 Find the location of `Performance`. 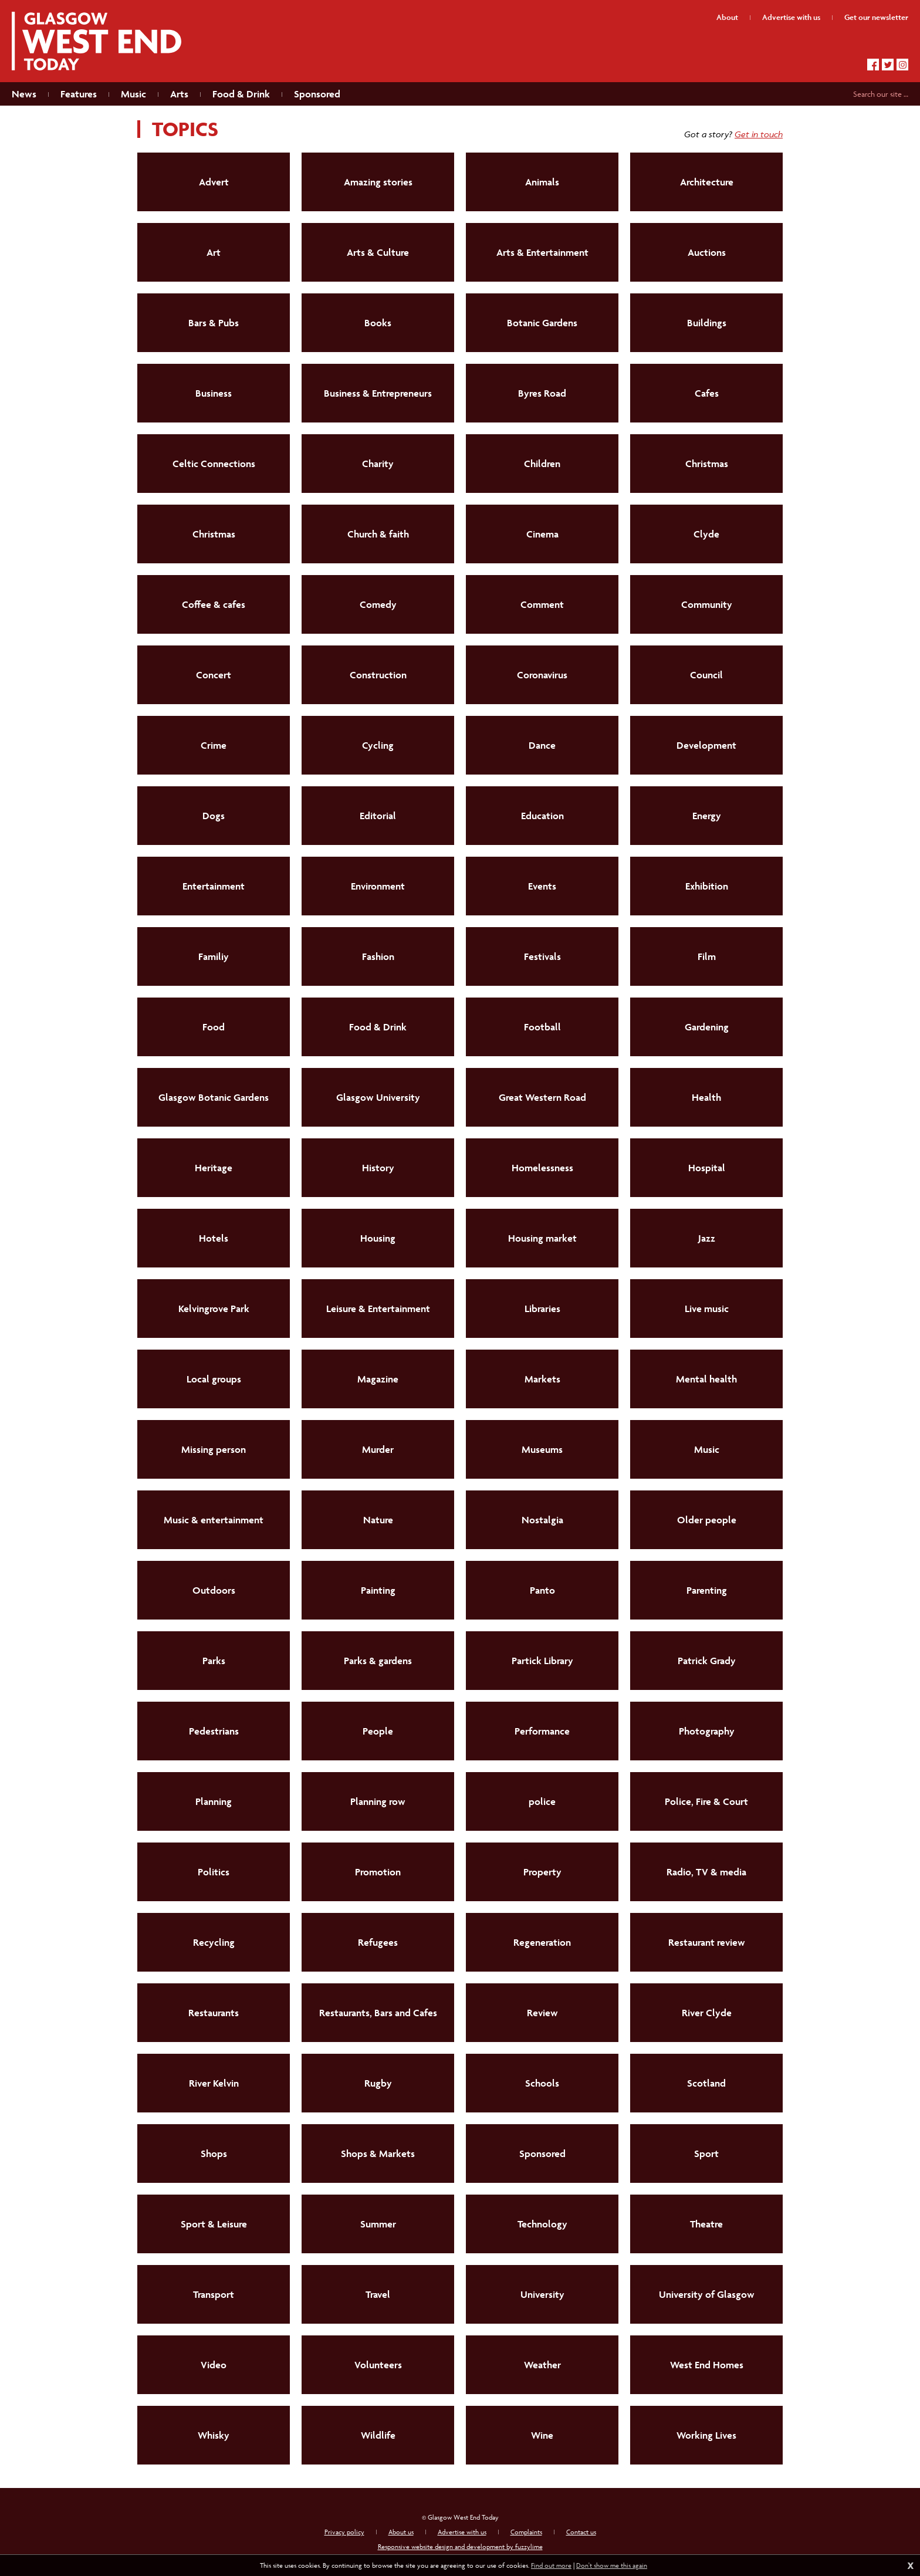

Performance is located at coordinates (542, 1731).